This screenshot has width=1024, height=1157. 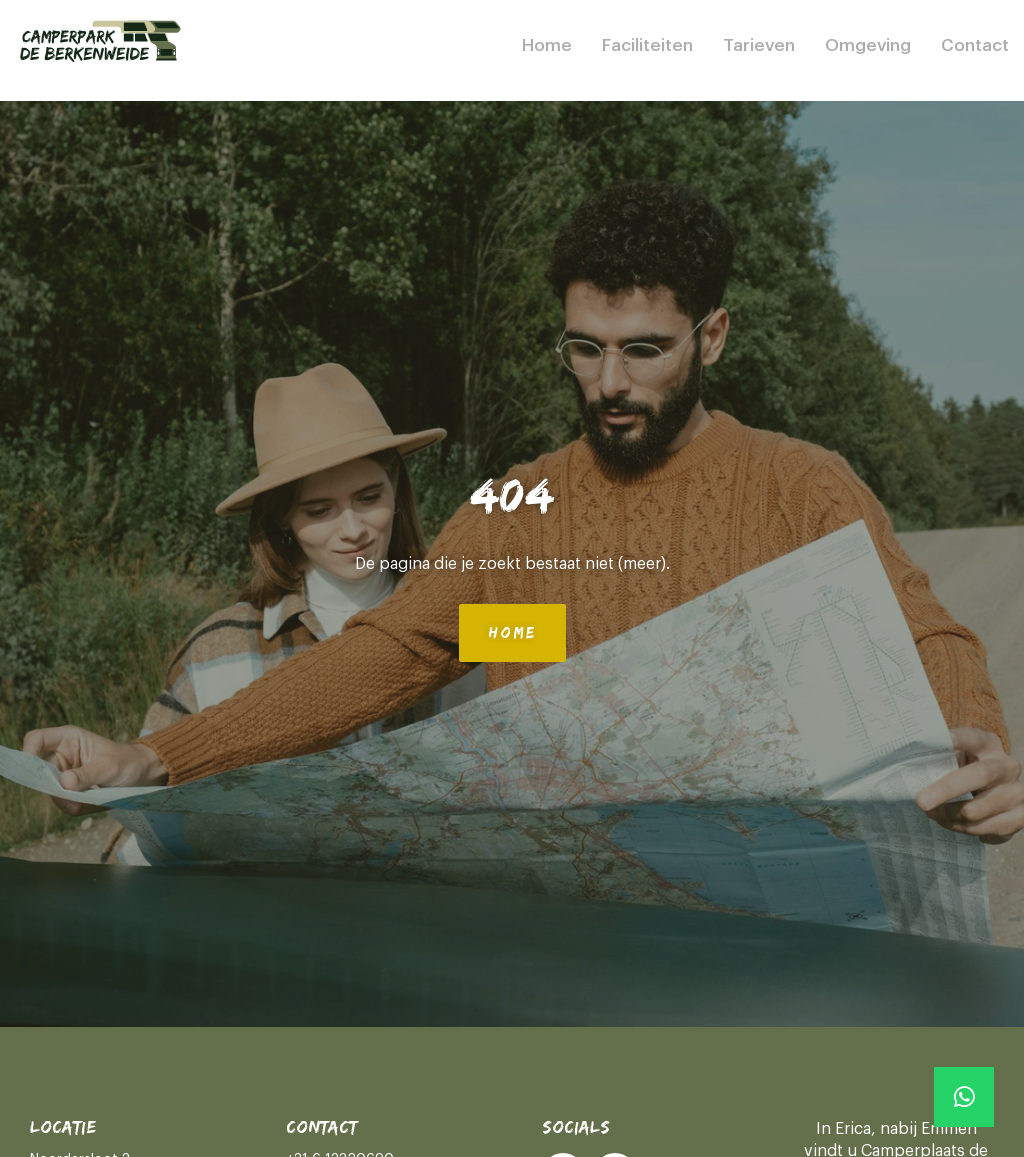 What do you see at coordinates (759, 45) in the screenshot?
I see `Tarieven` at bounding box center [759, 45].